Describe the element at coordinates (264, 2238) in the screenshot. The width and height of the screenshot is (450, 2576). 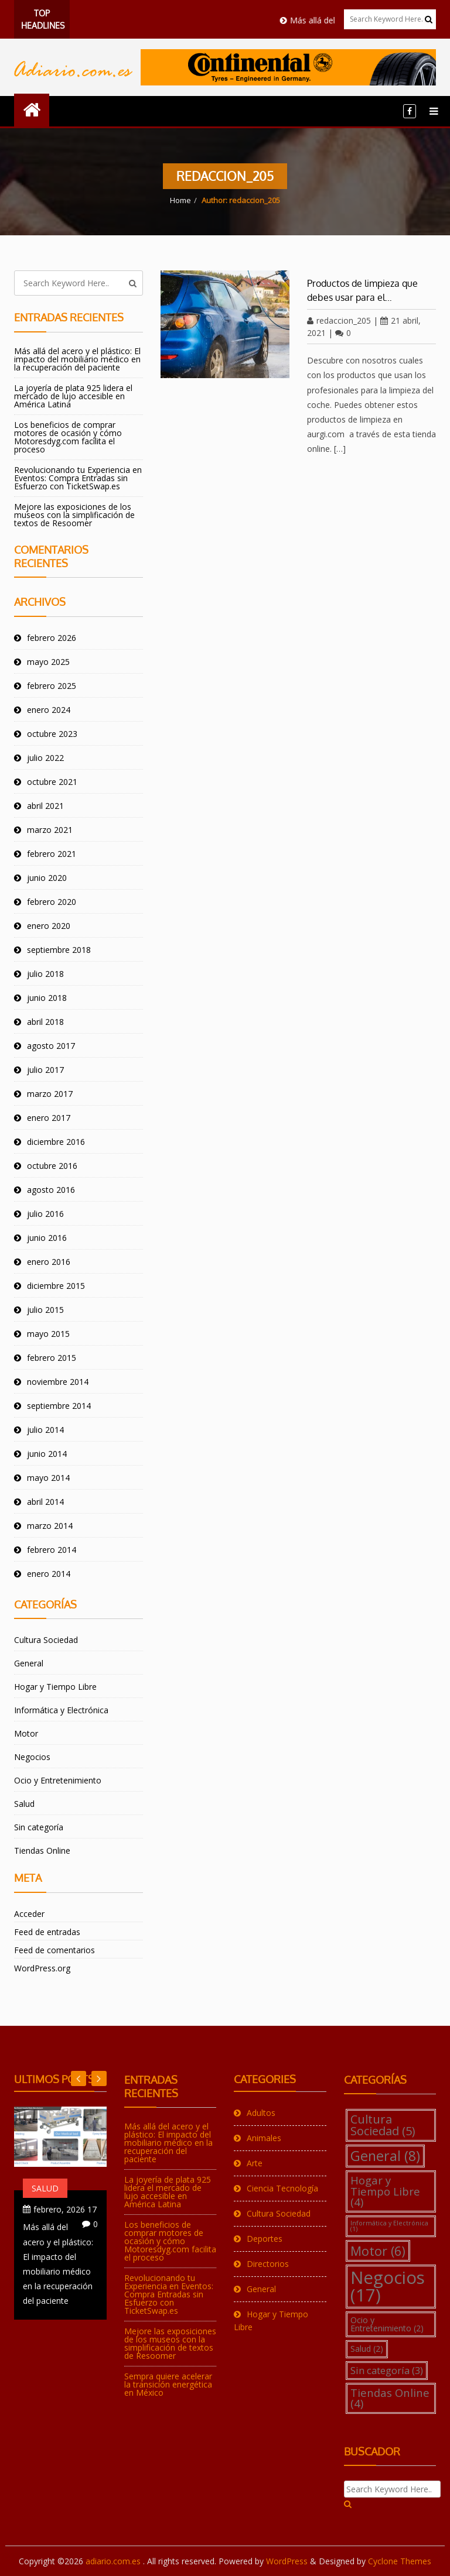
I see `Deportes` at that location.